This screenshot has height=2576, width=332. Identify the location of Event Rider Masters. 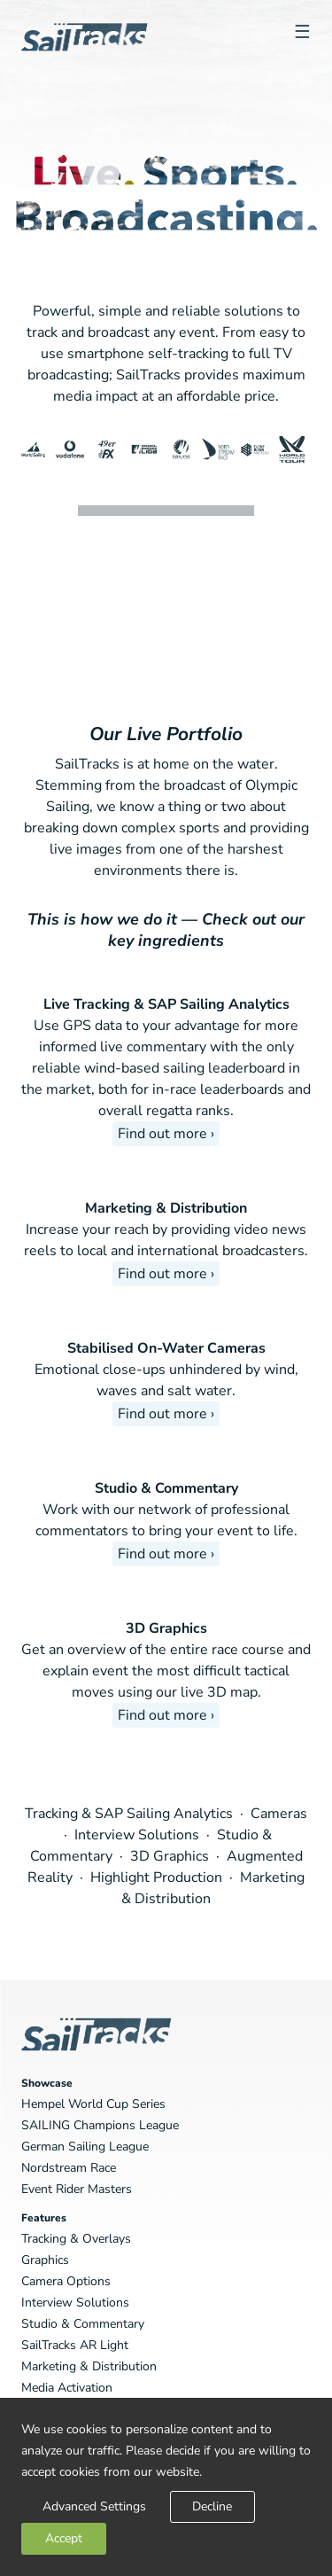
(76, 2189).